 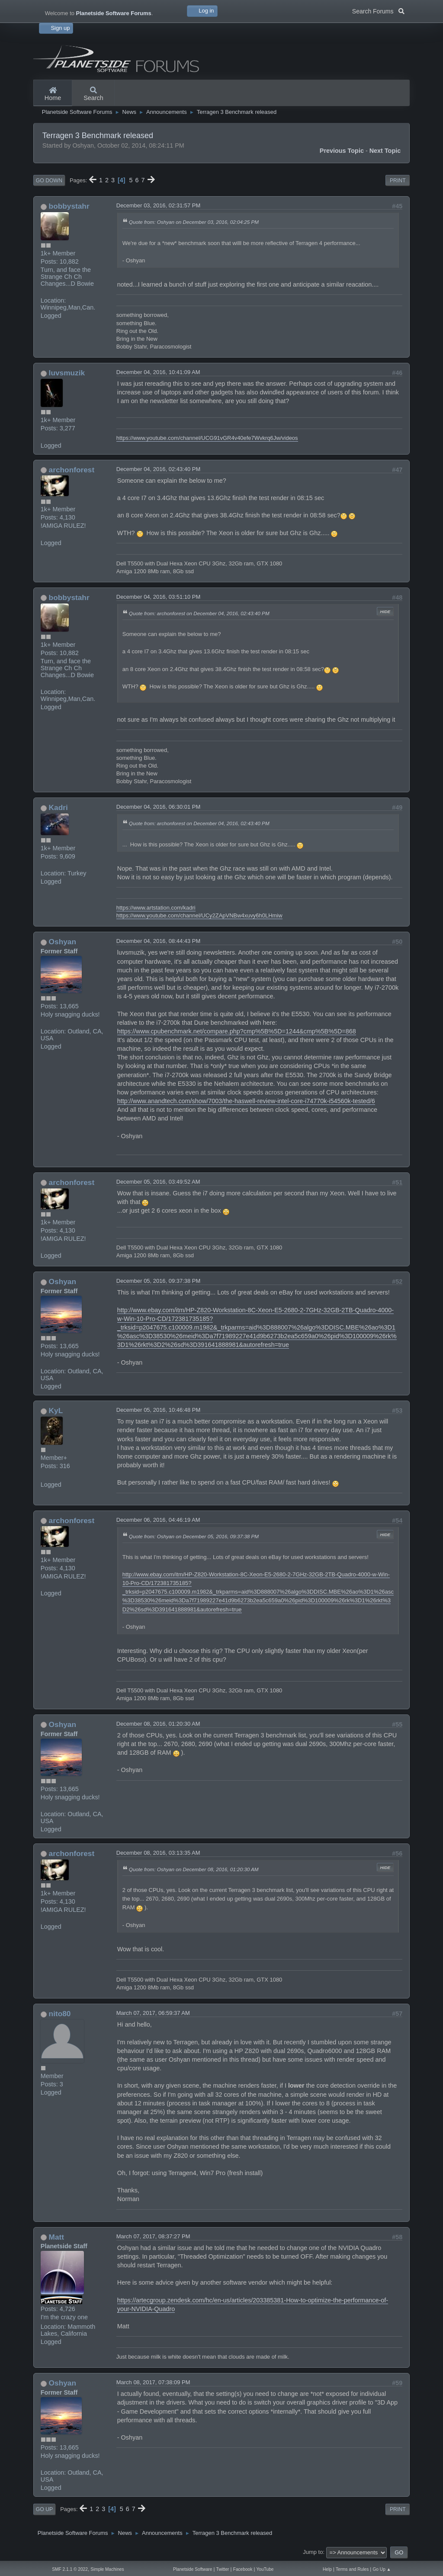 What do you see at coordinates (158, 372) in the screenshot?
I see `December 04, 2016, 10:41:09 AM` at bounding box center [158, 372].